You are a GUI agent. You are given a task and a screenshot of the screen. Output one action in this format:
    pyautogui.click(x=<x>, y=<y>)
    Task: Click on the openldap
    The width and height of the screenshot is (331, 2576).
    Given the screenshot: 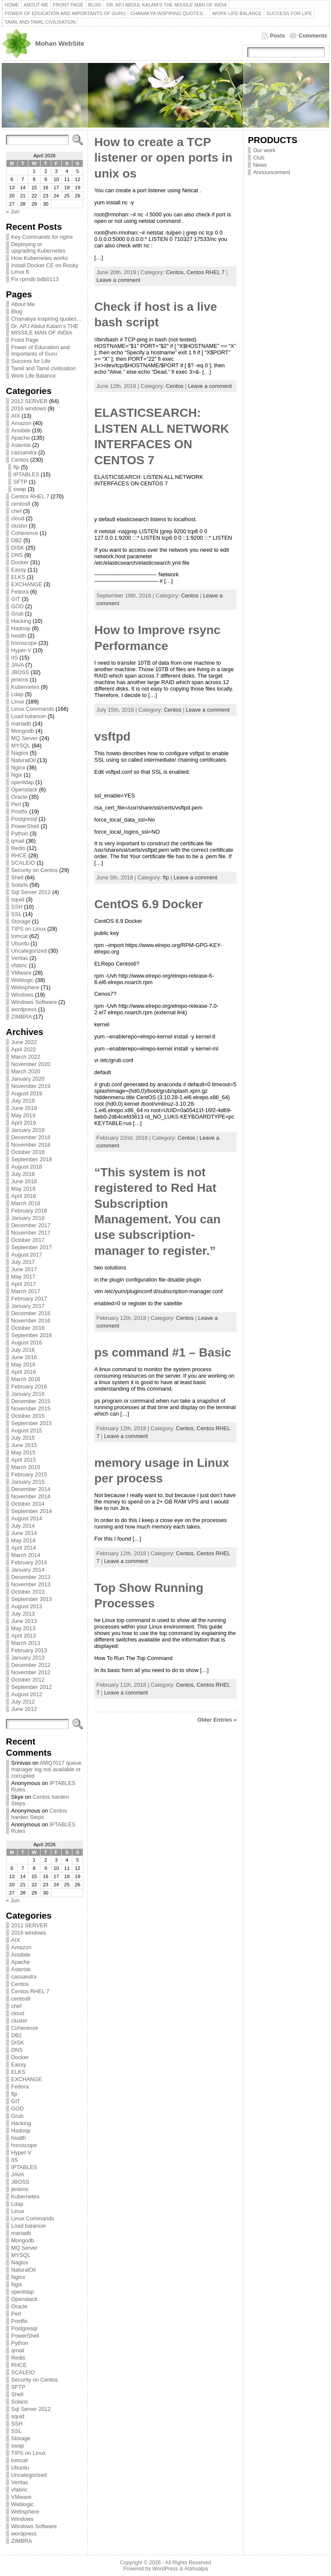 What is the action you would take?
    pyautogui.click(x=22, y=782)
    